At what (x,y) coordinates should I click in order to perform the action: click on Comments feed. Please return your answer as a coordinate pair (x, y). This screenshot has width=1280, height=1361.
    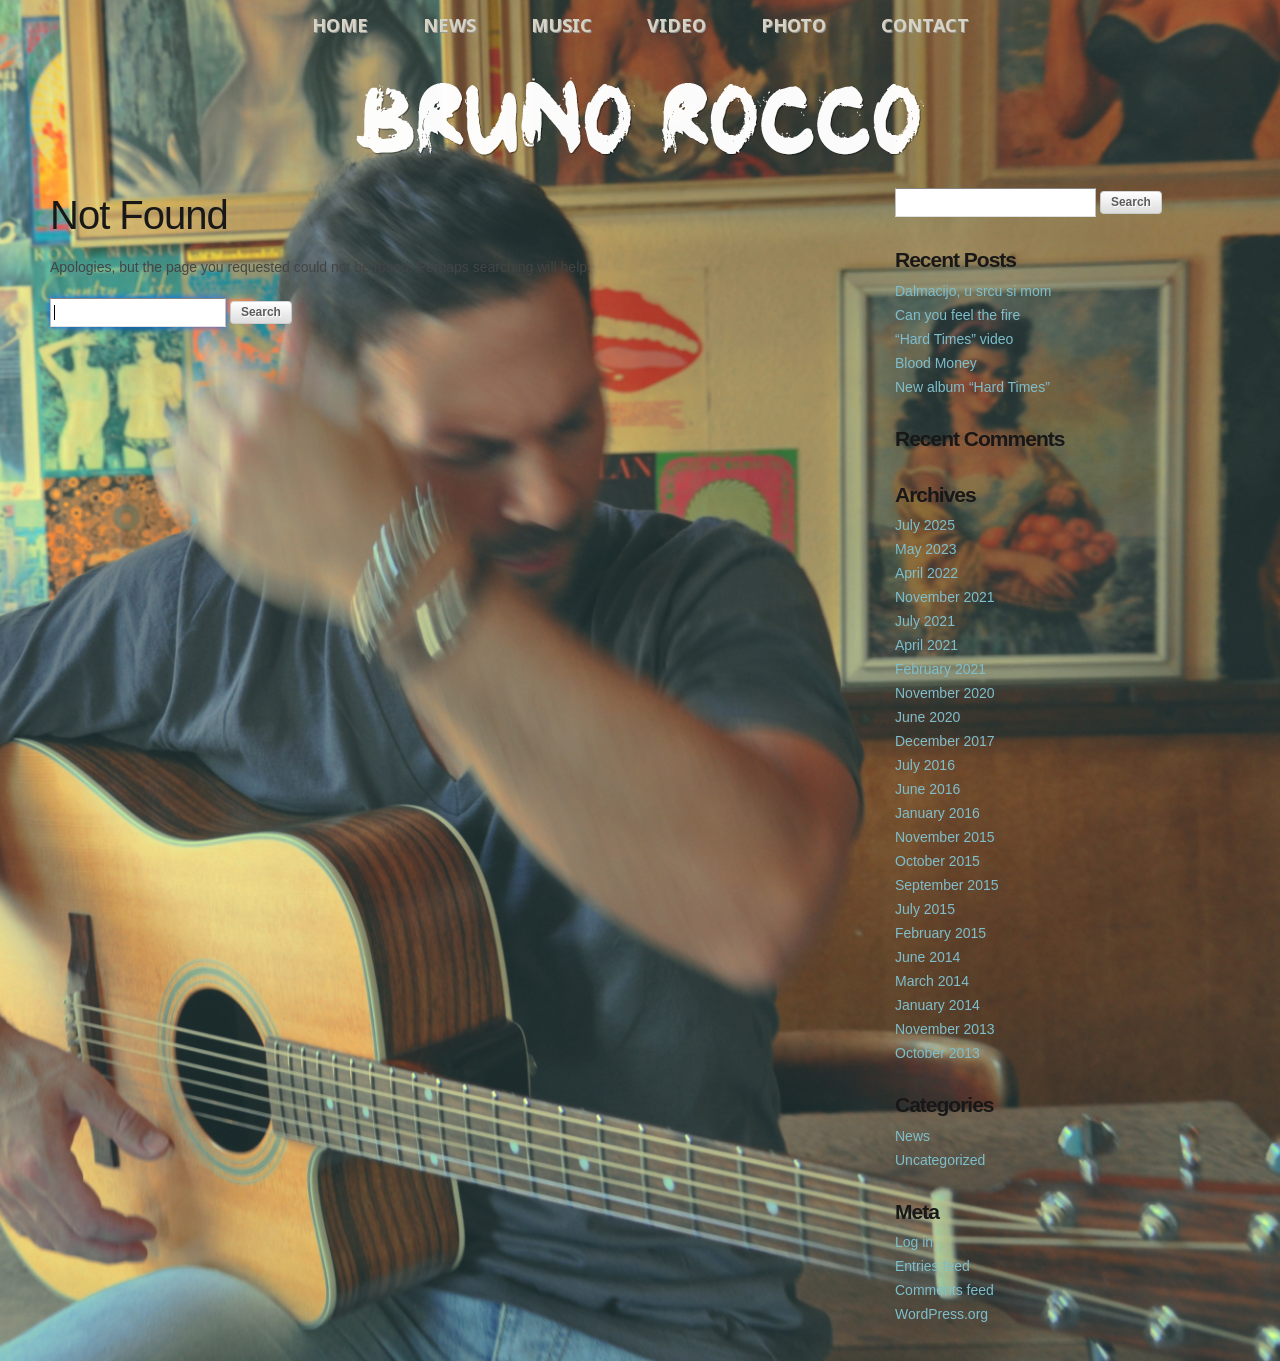
    Looking at the image, I should click on (944, 1290).